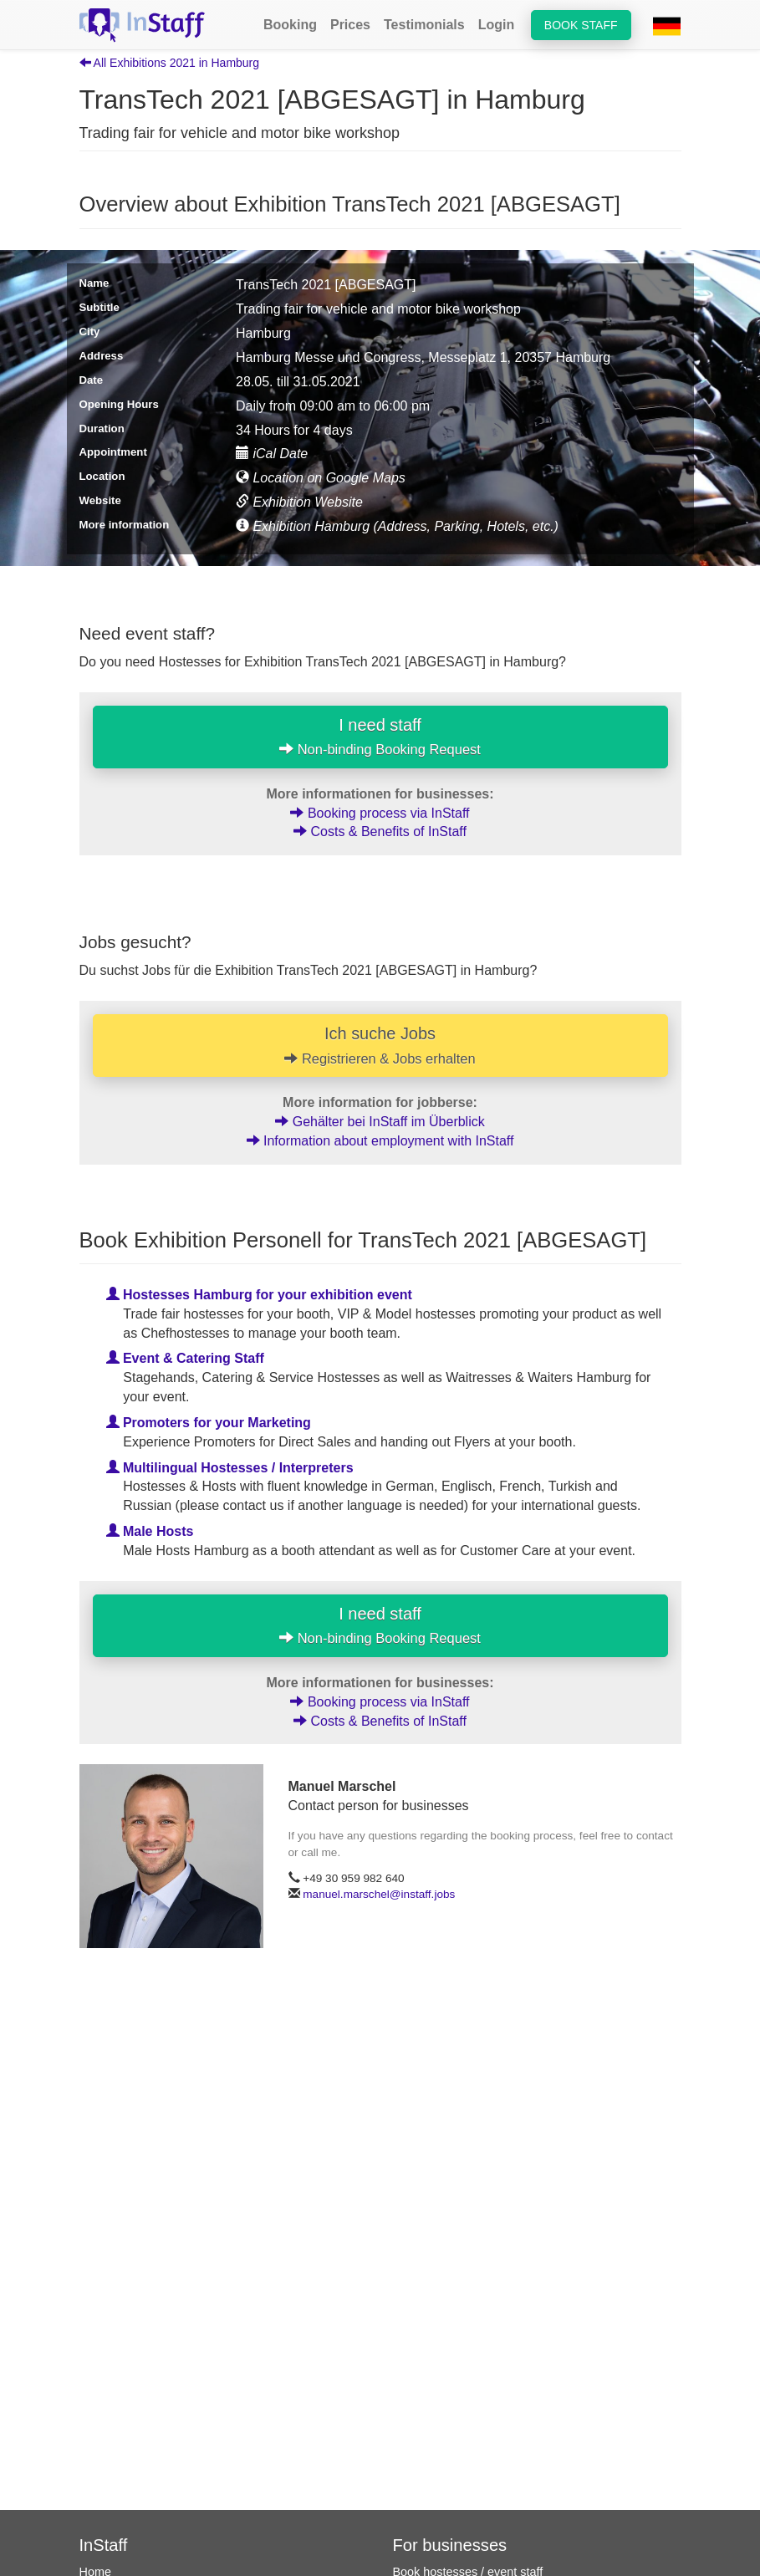 Image resolution: width=760 pixels, height=2576 pixels. What do you see at coordinates (169, 62) in the screenshot?
I see `All Exhibitions 2021 in Hamburg` at bounding box center [169, 62].